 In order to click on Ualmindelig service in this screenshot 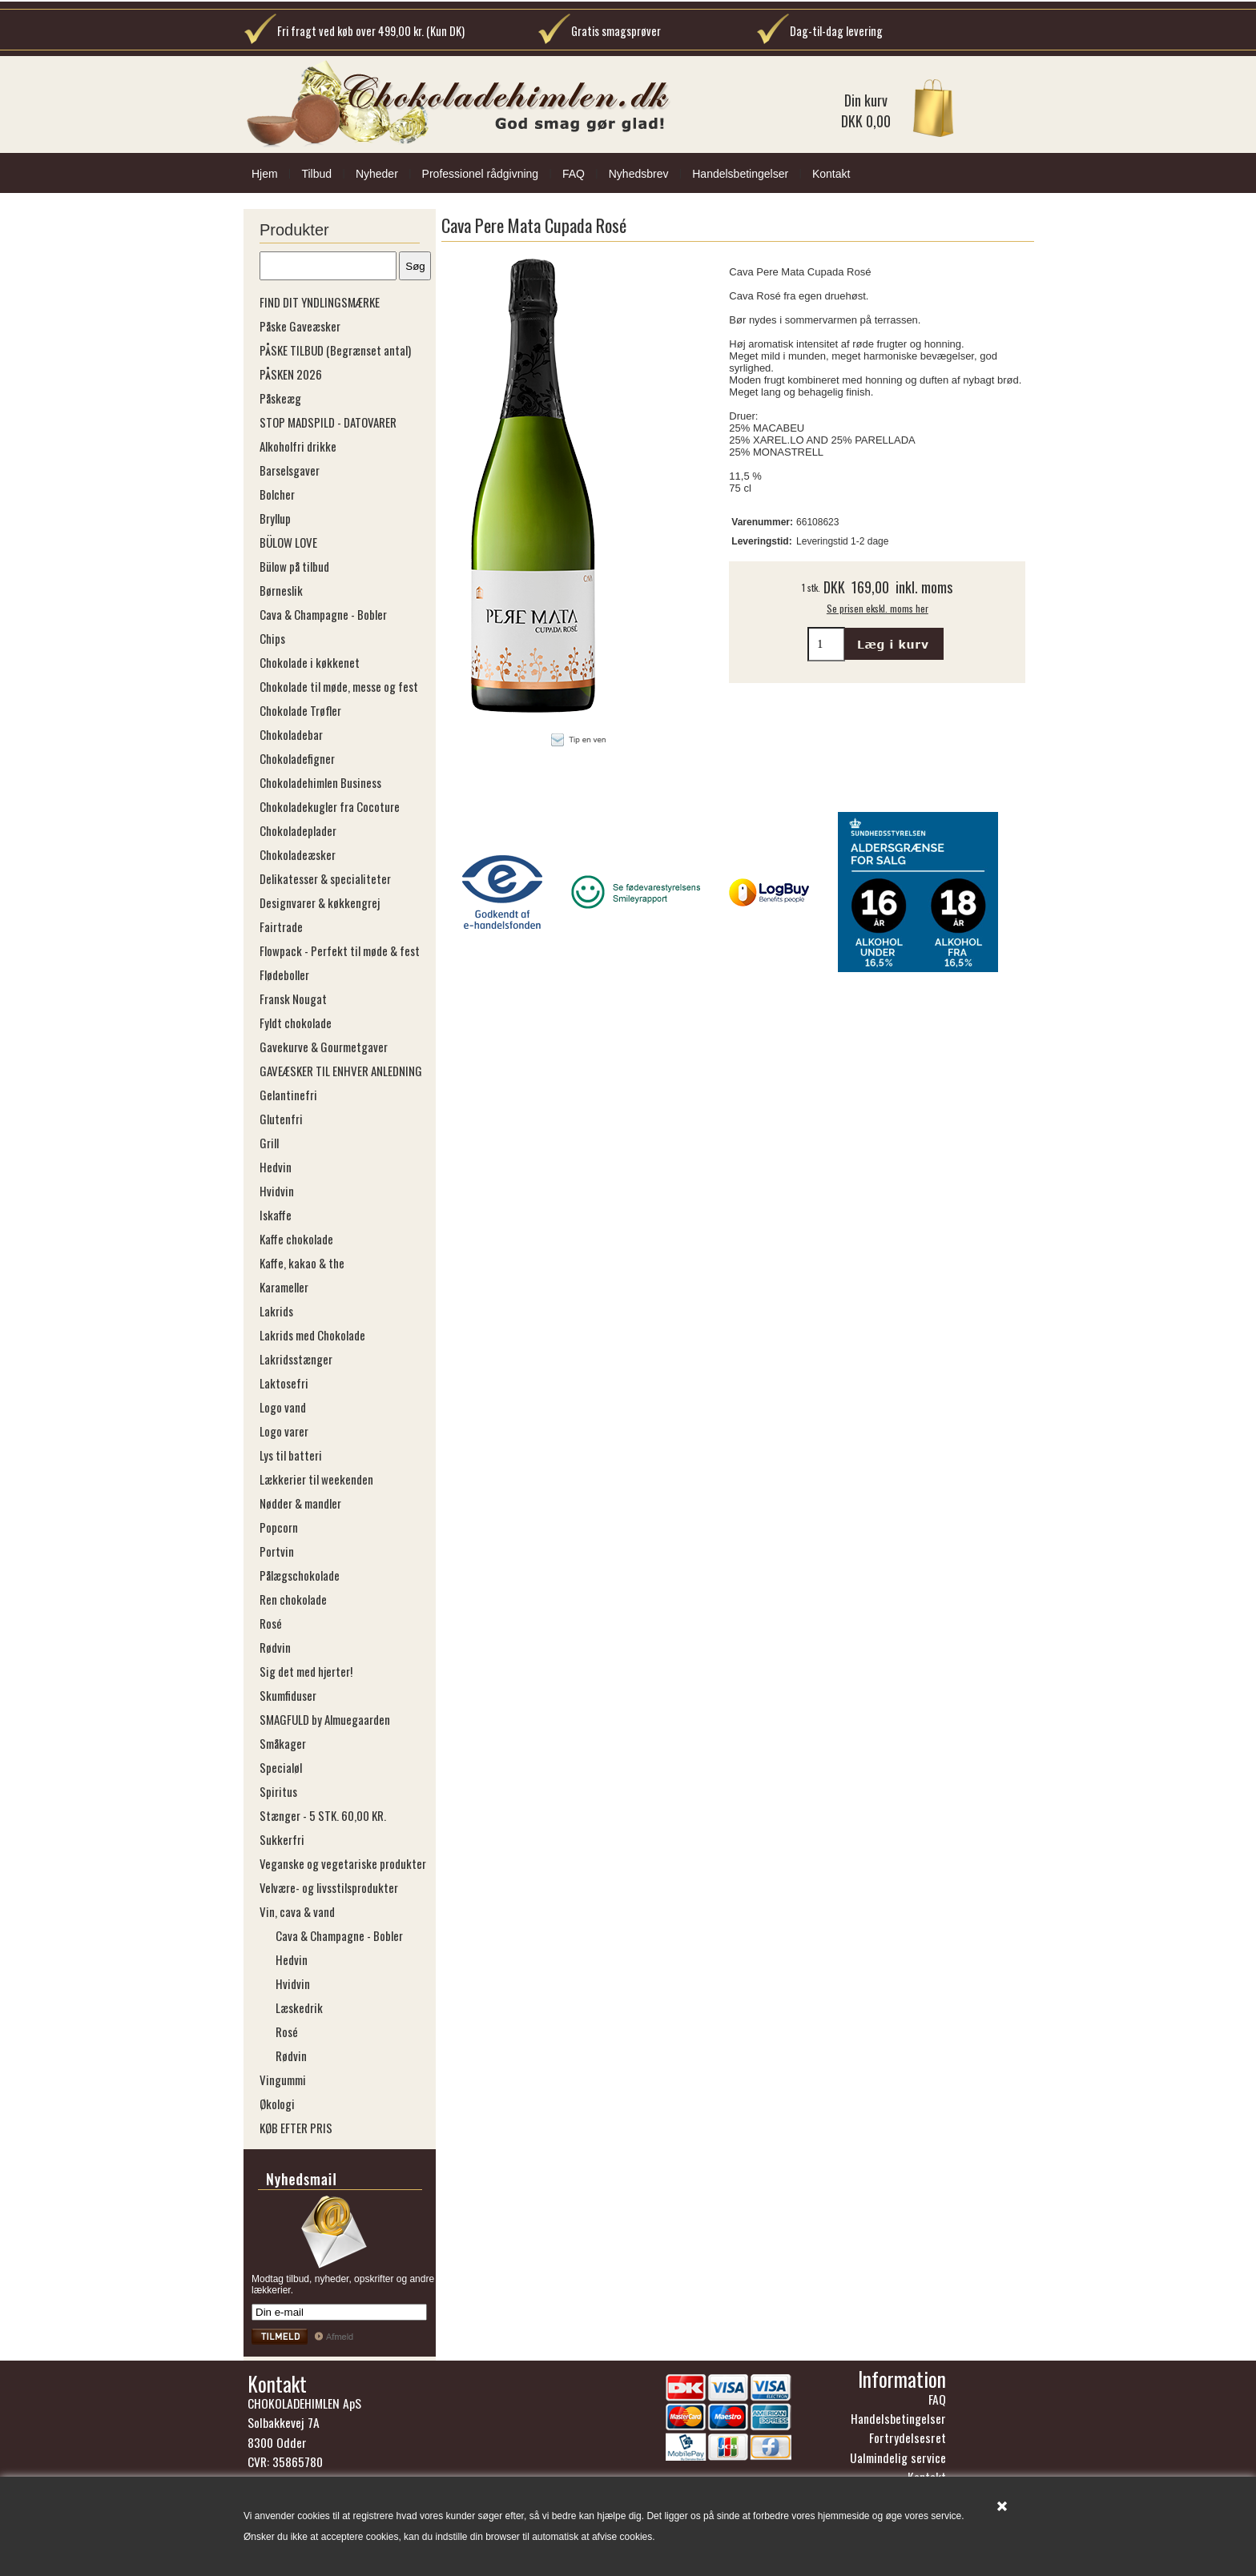, I will do `click(898, 2457)`.